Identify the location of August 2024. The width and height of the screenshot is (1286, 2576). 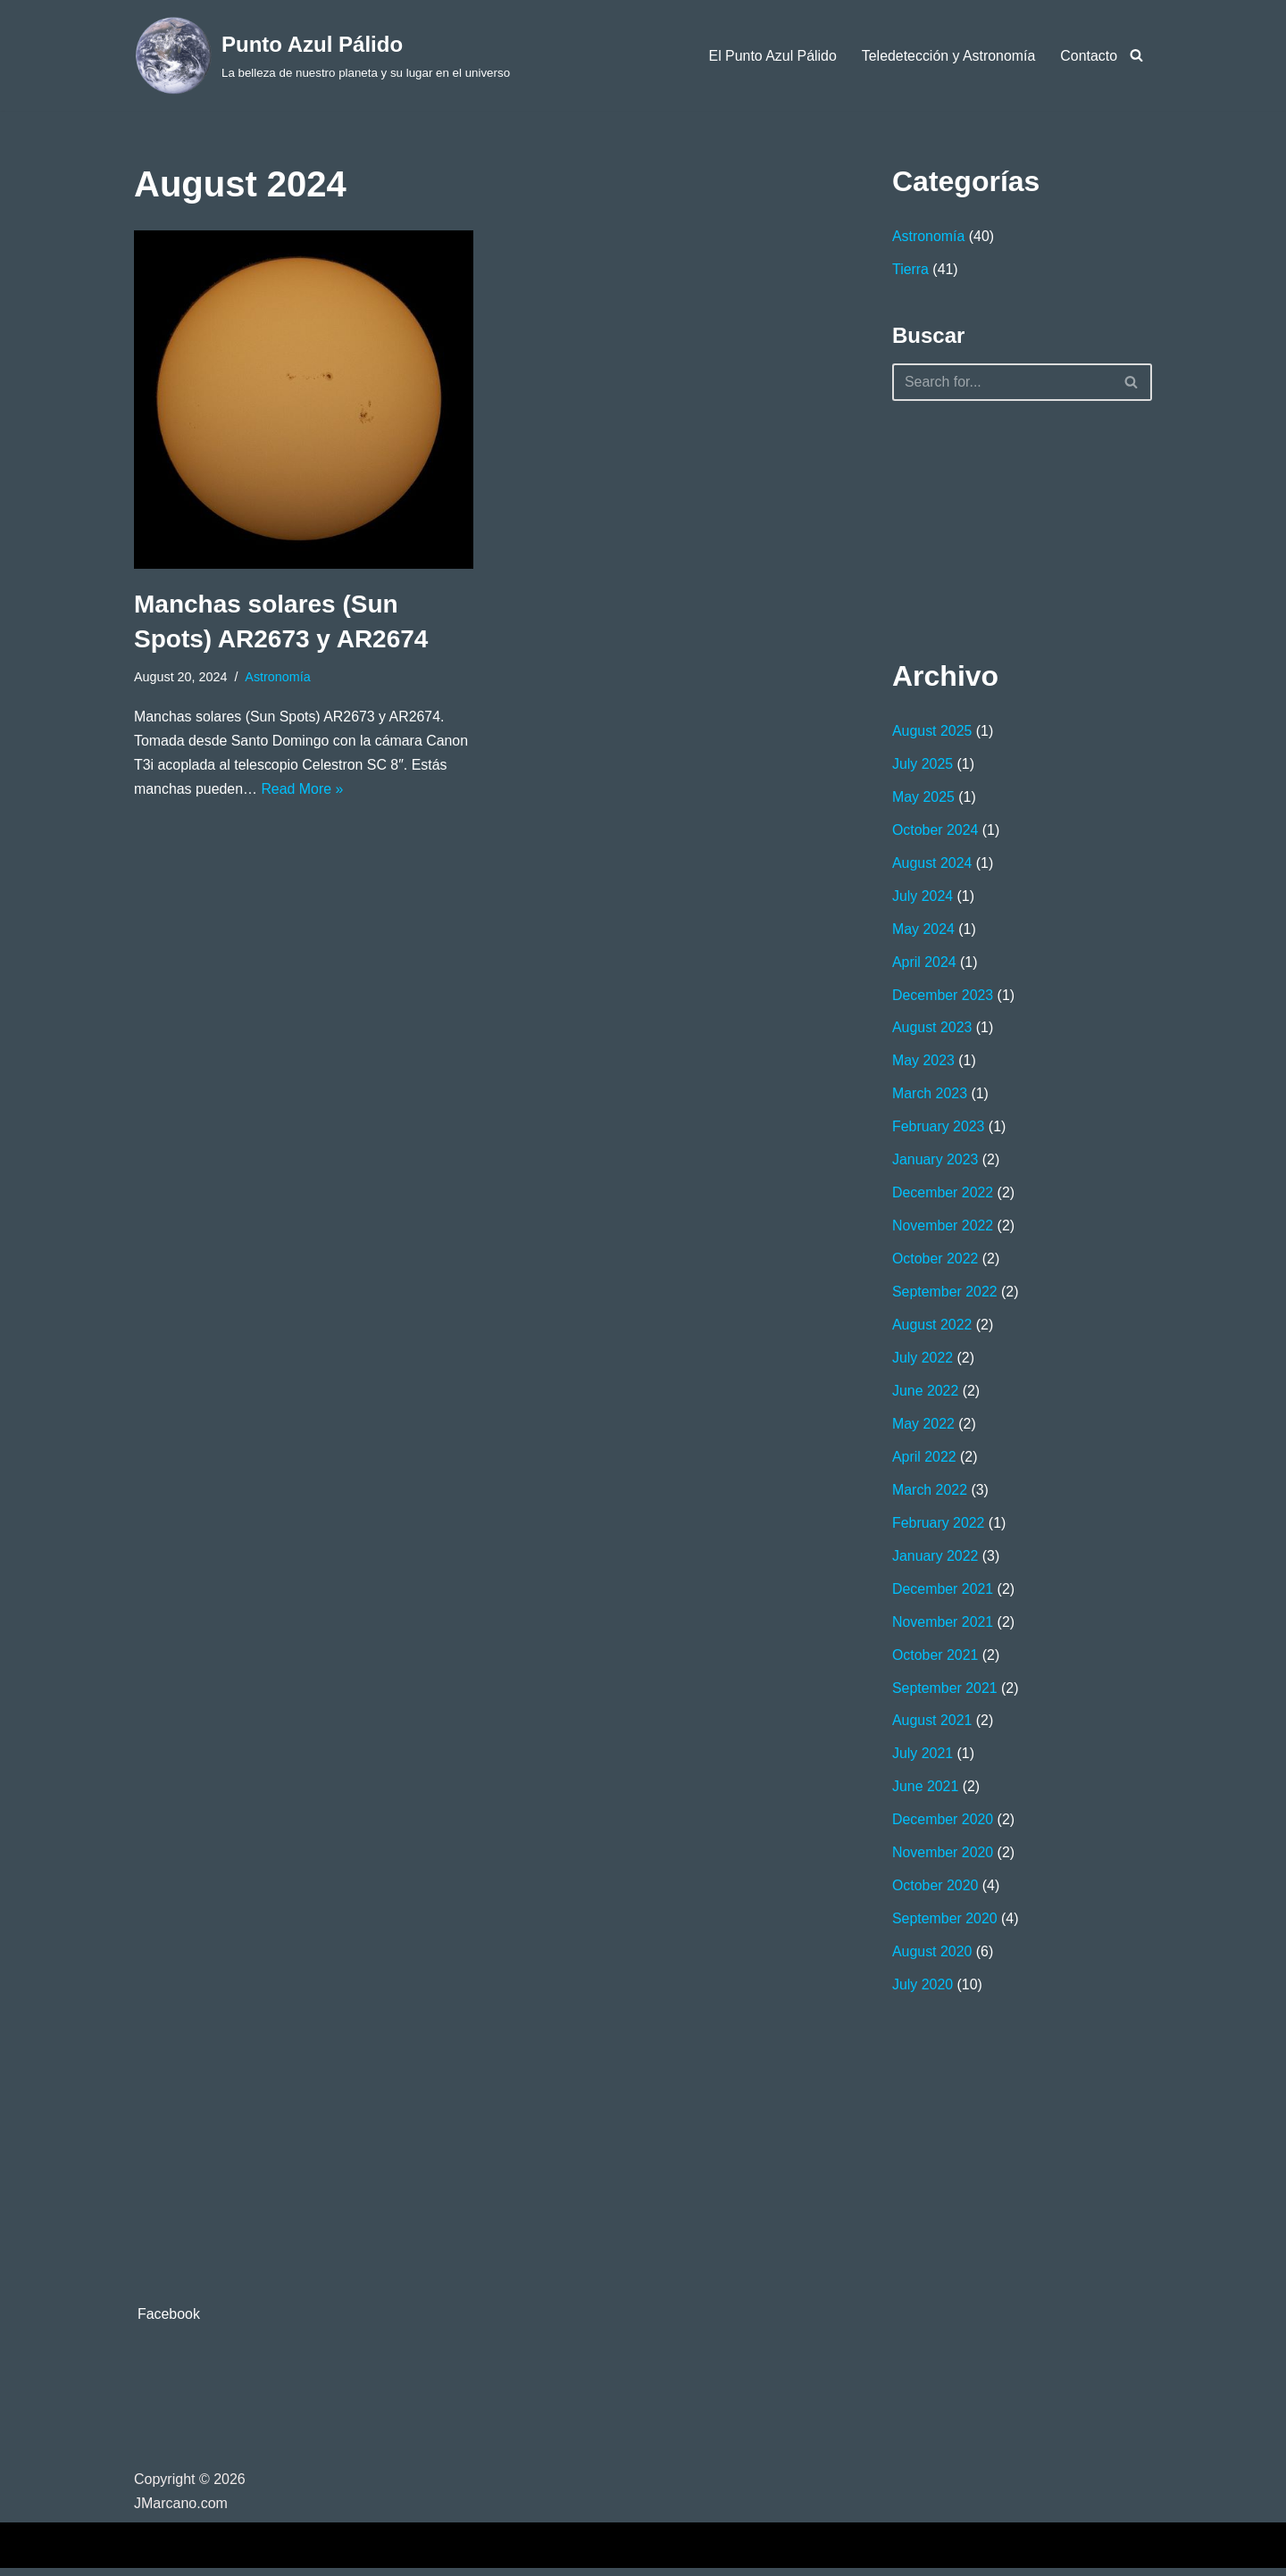
(932, 864).